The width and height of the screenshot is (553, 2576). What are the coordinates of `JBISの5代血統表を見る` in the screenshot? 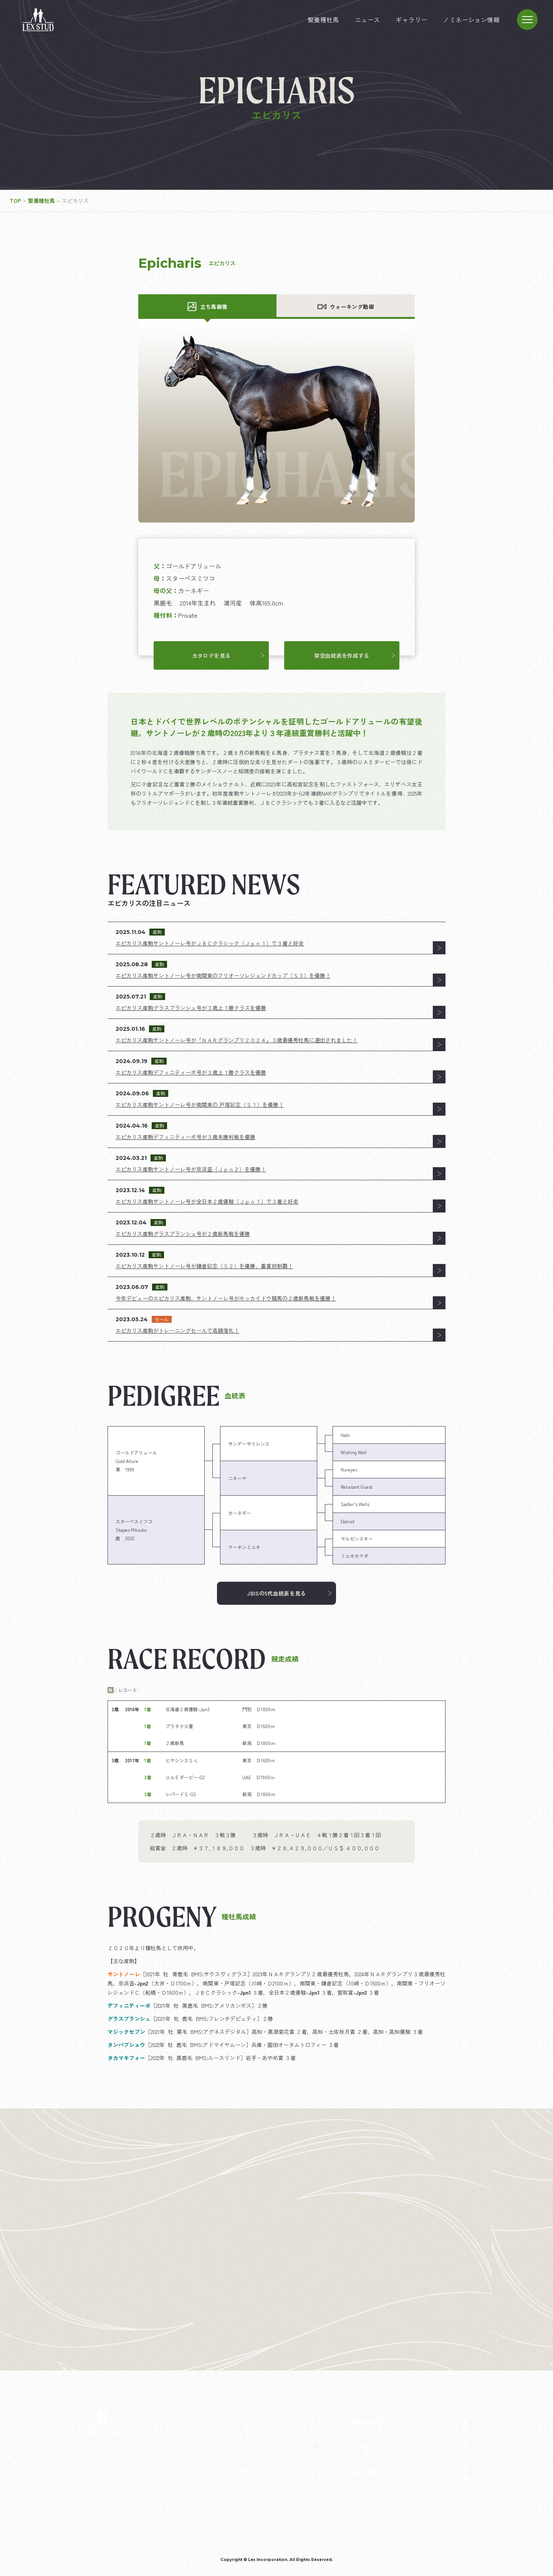 It's located at (289, 1593).